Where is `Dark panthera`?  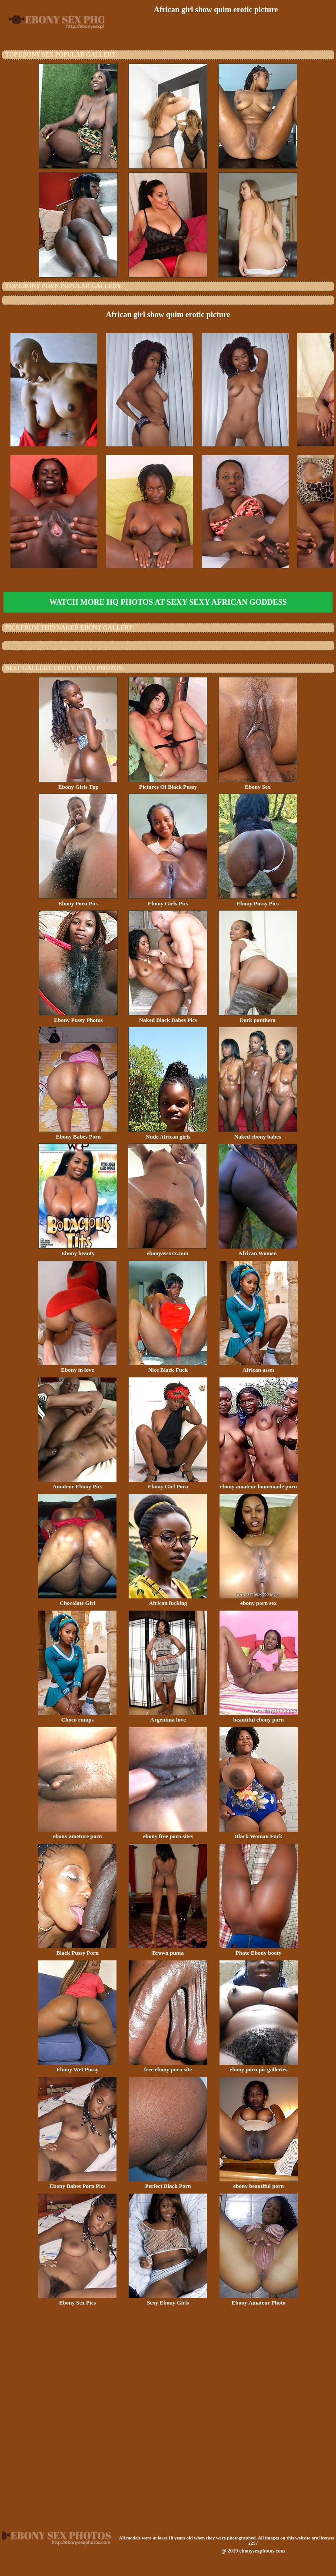
Dark panthera is located at coordinates (257, 1017).